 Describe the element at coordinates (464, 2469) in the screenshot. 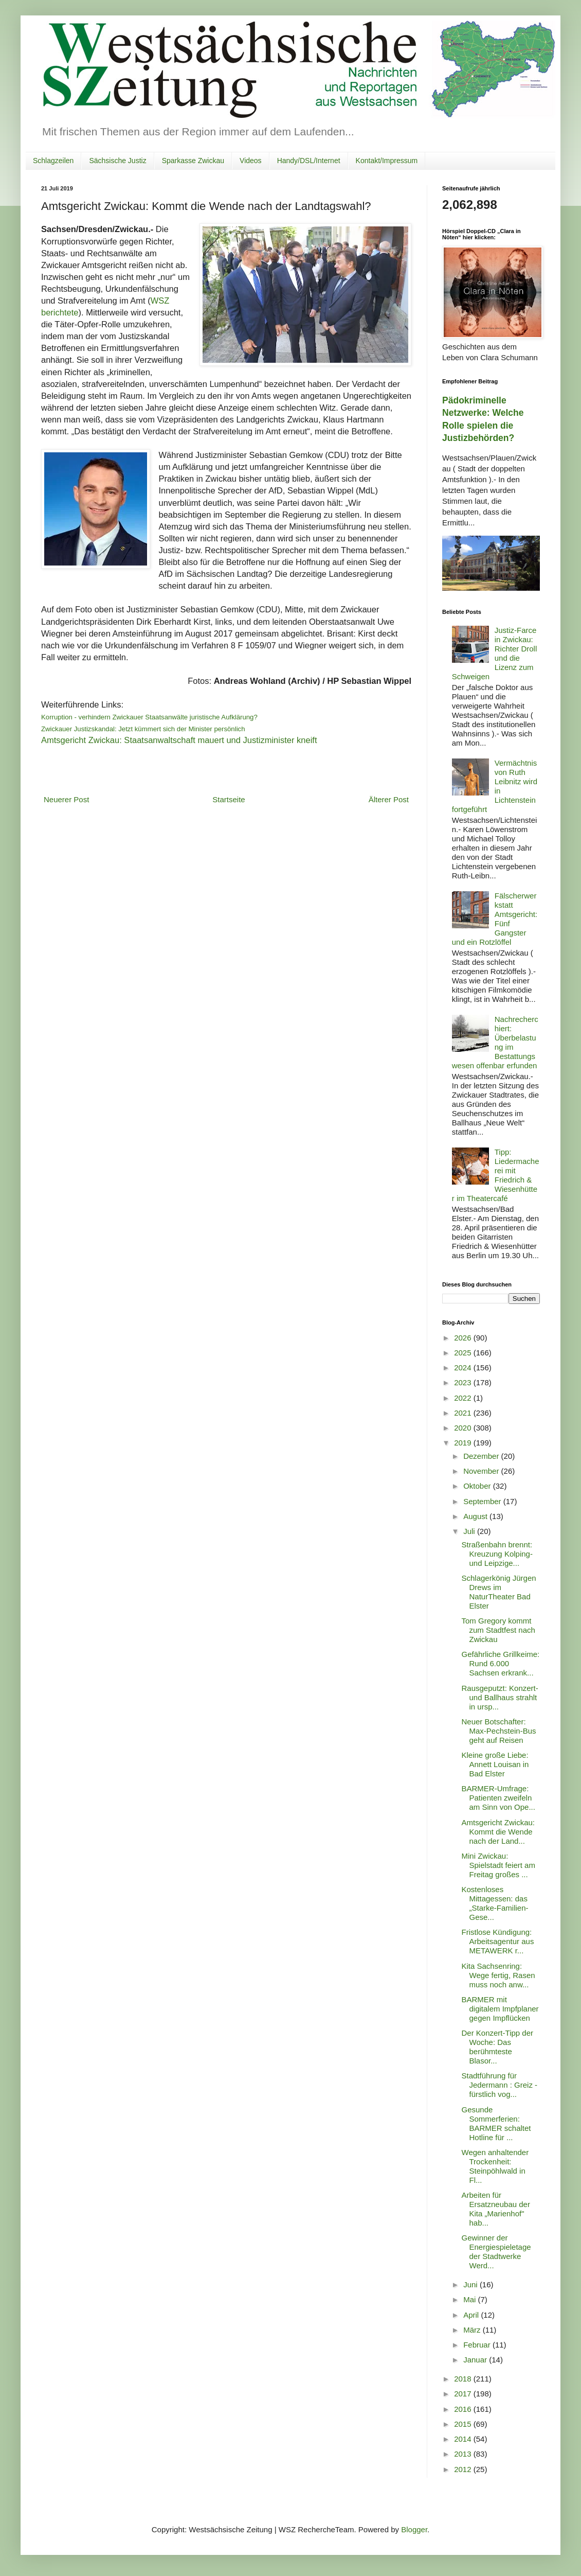

I see `2012` at that location.